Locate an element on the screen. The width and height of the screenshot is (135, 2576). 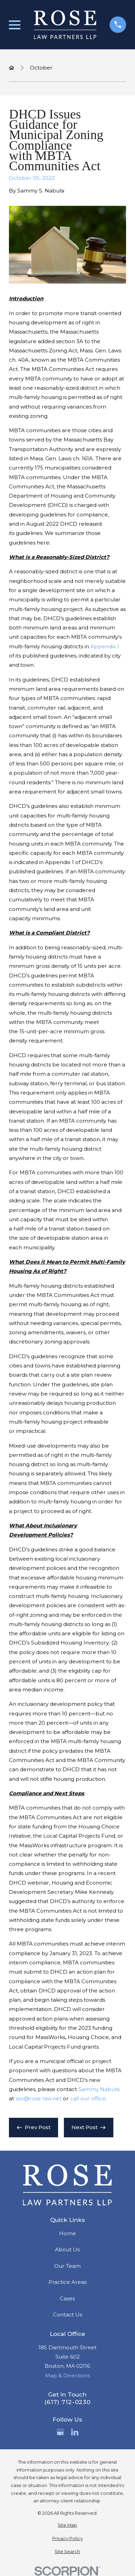
Appendix 1 is located at coordinates (104, 646).